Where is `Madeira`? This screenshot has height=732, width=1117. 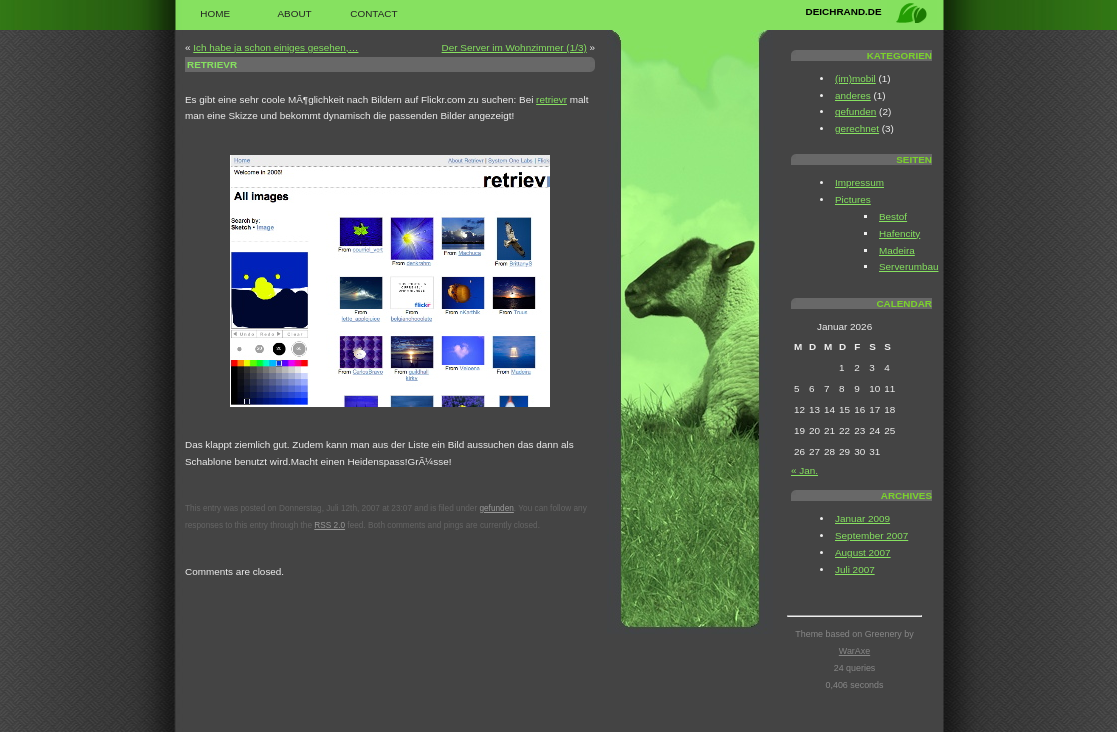
Madeira is located at coordinates (897, 250).